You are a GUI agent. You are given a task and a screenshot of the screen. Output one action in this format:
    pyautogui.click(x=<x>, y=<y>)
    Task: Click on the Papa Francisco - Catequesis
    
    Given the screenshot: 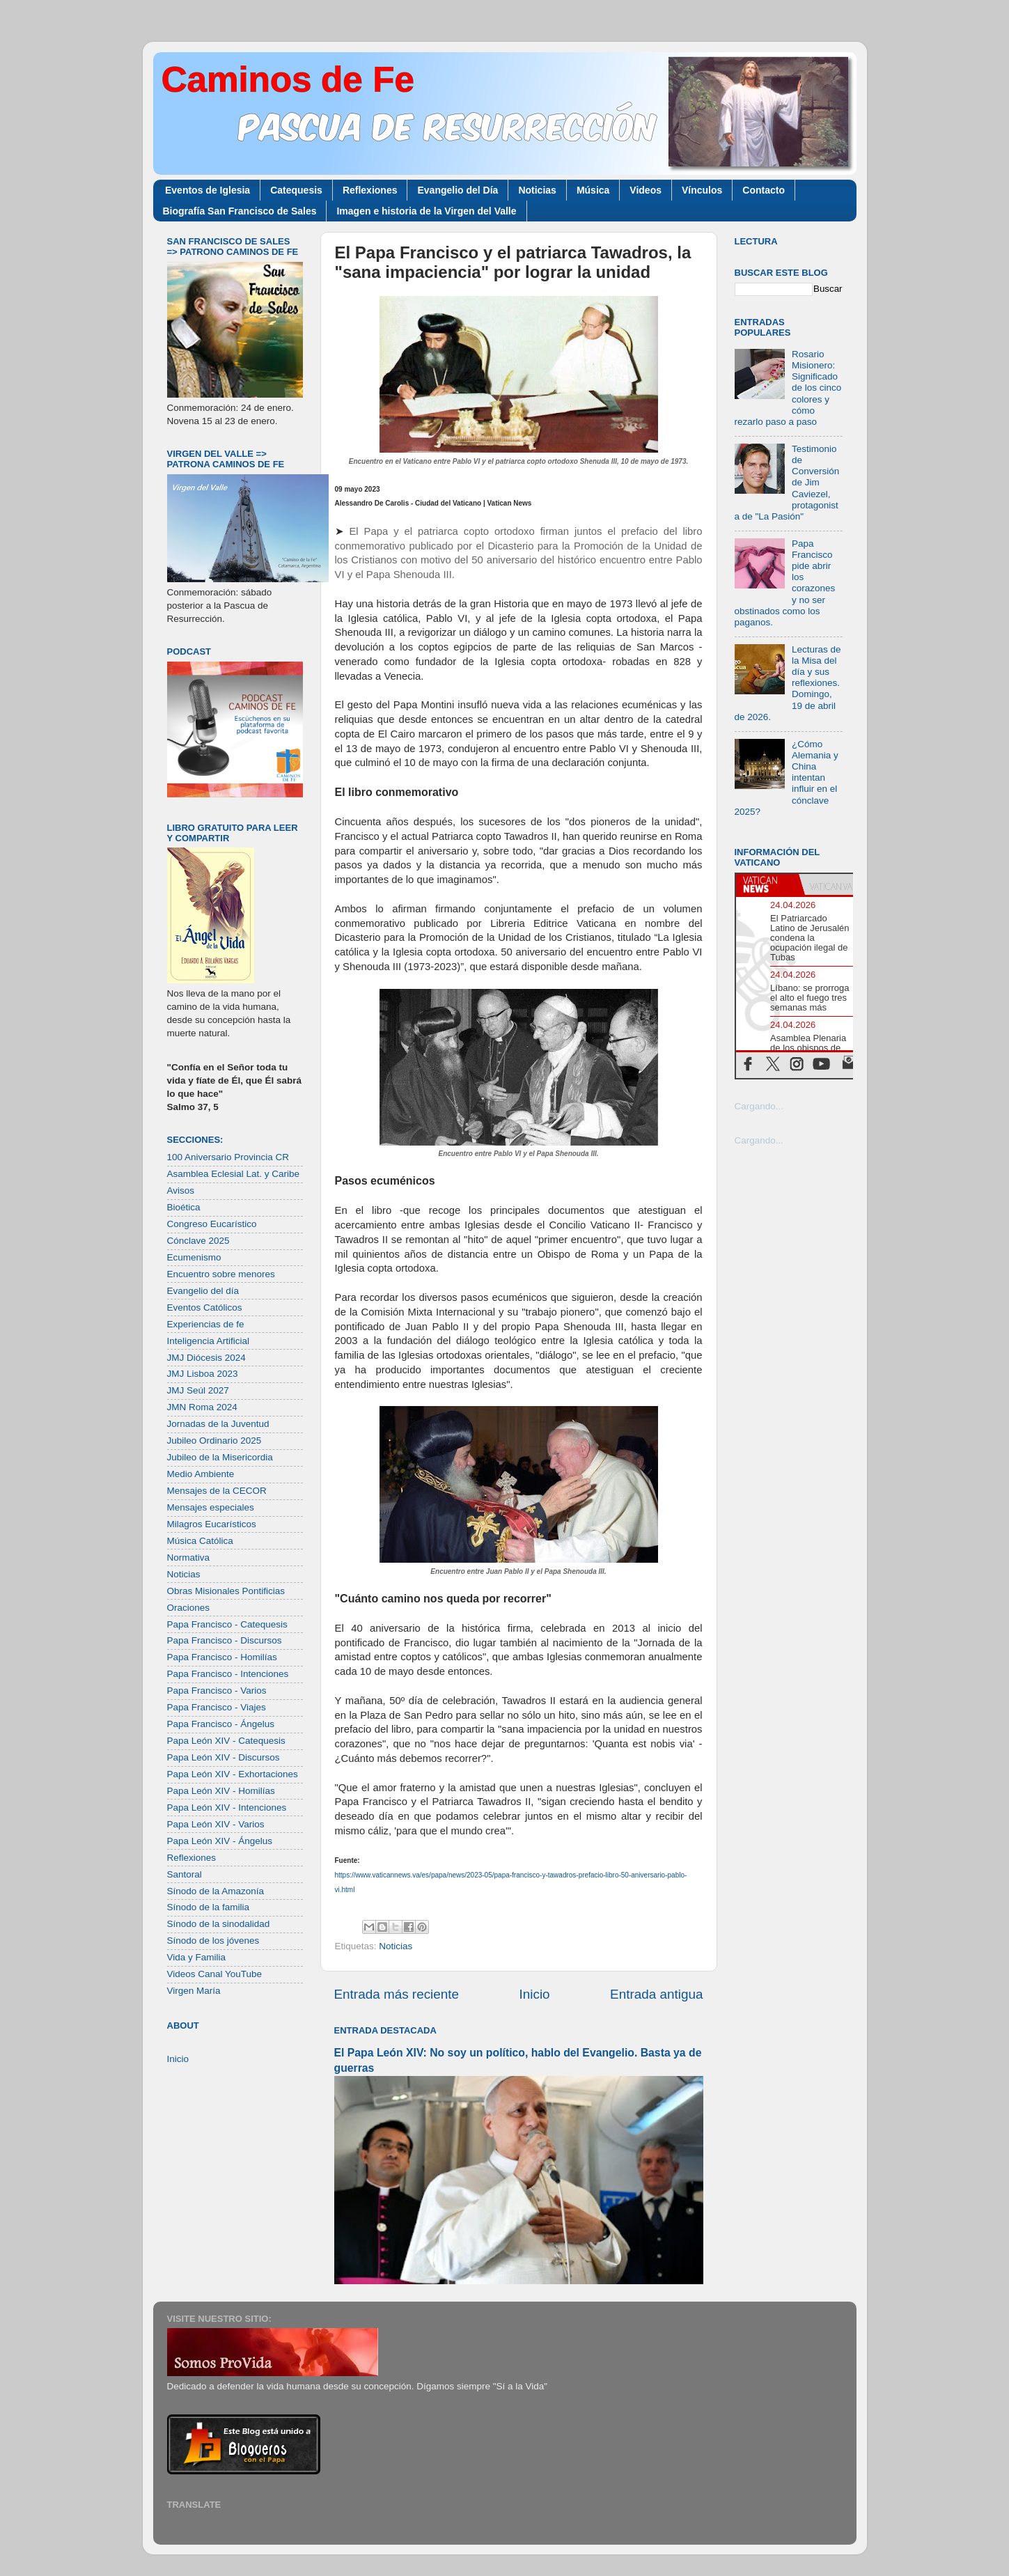 What is the action you would take?
    pyautogui.click(x=227, y=1624)
    